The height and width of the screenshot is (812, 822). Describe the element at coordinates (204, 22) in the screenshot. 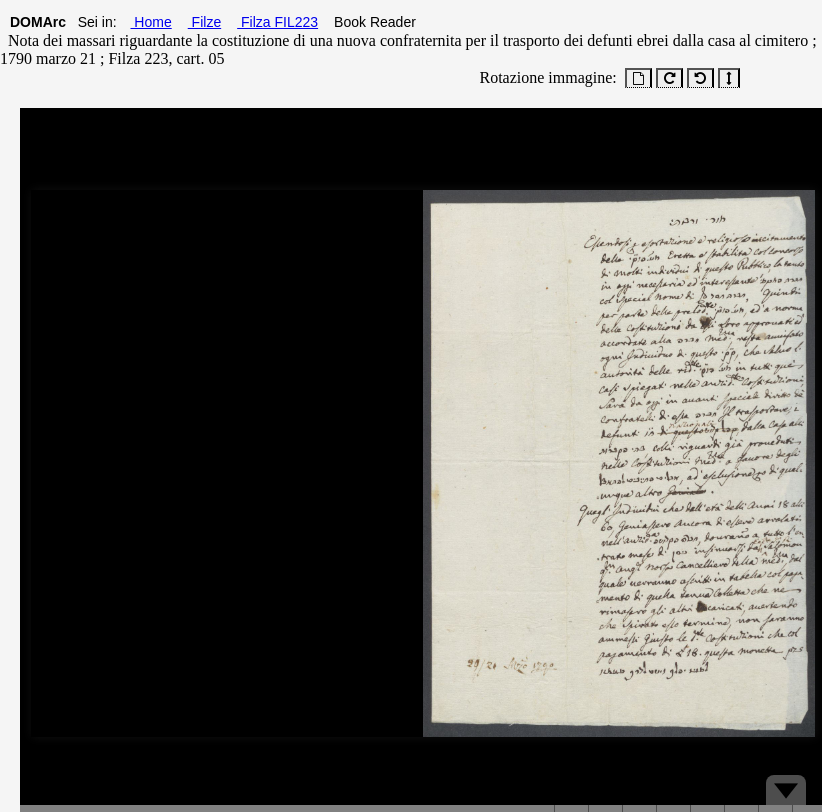

I see `Filze` at that location.